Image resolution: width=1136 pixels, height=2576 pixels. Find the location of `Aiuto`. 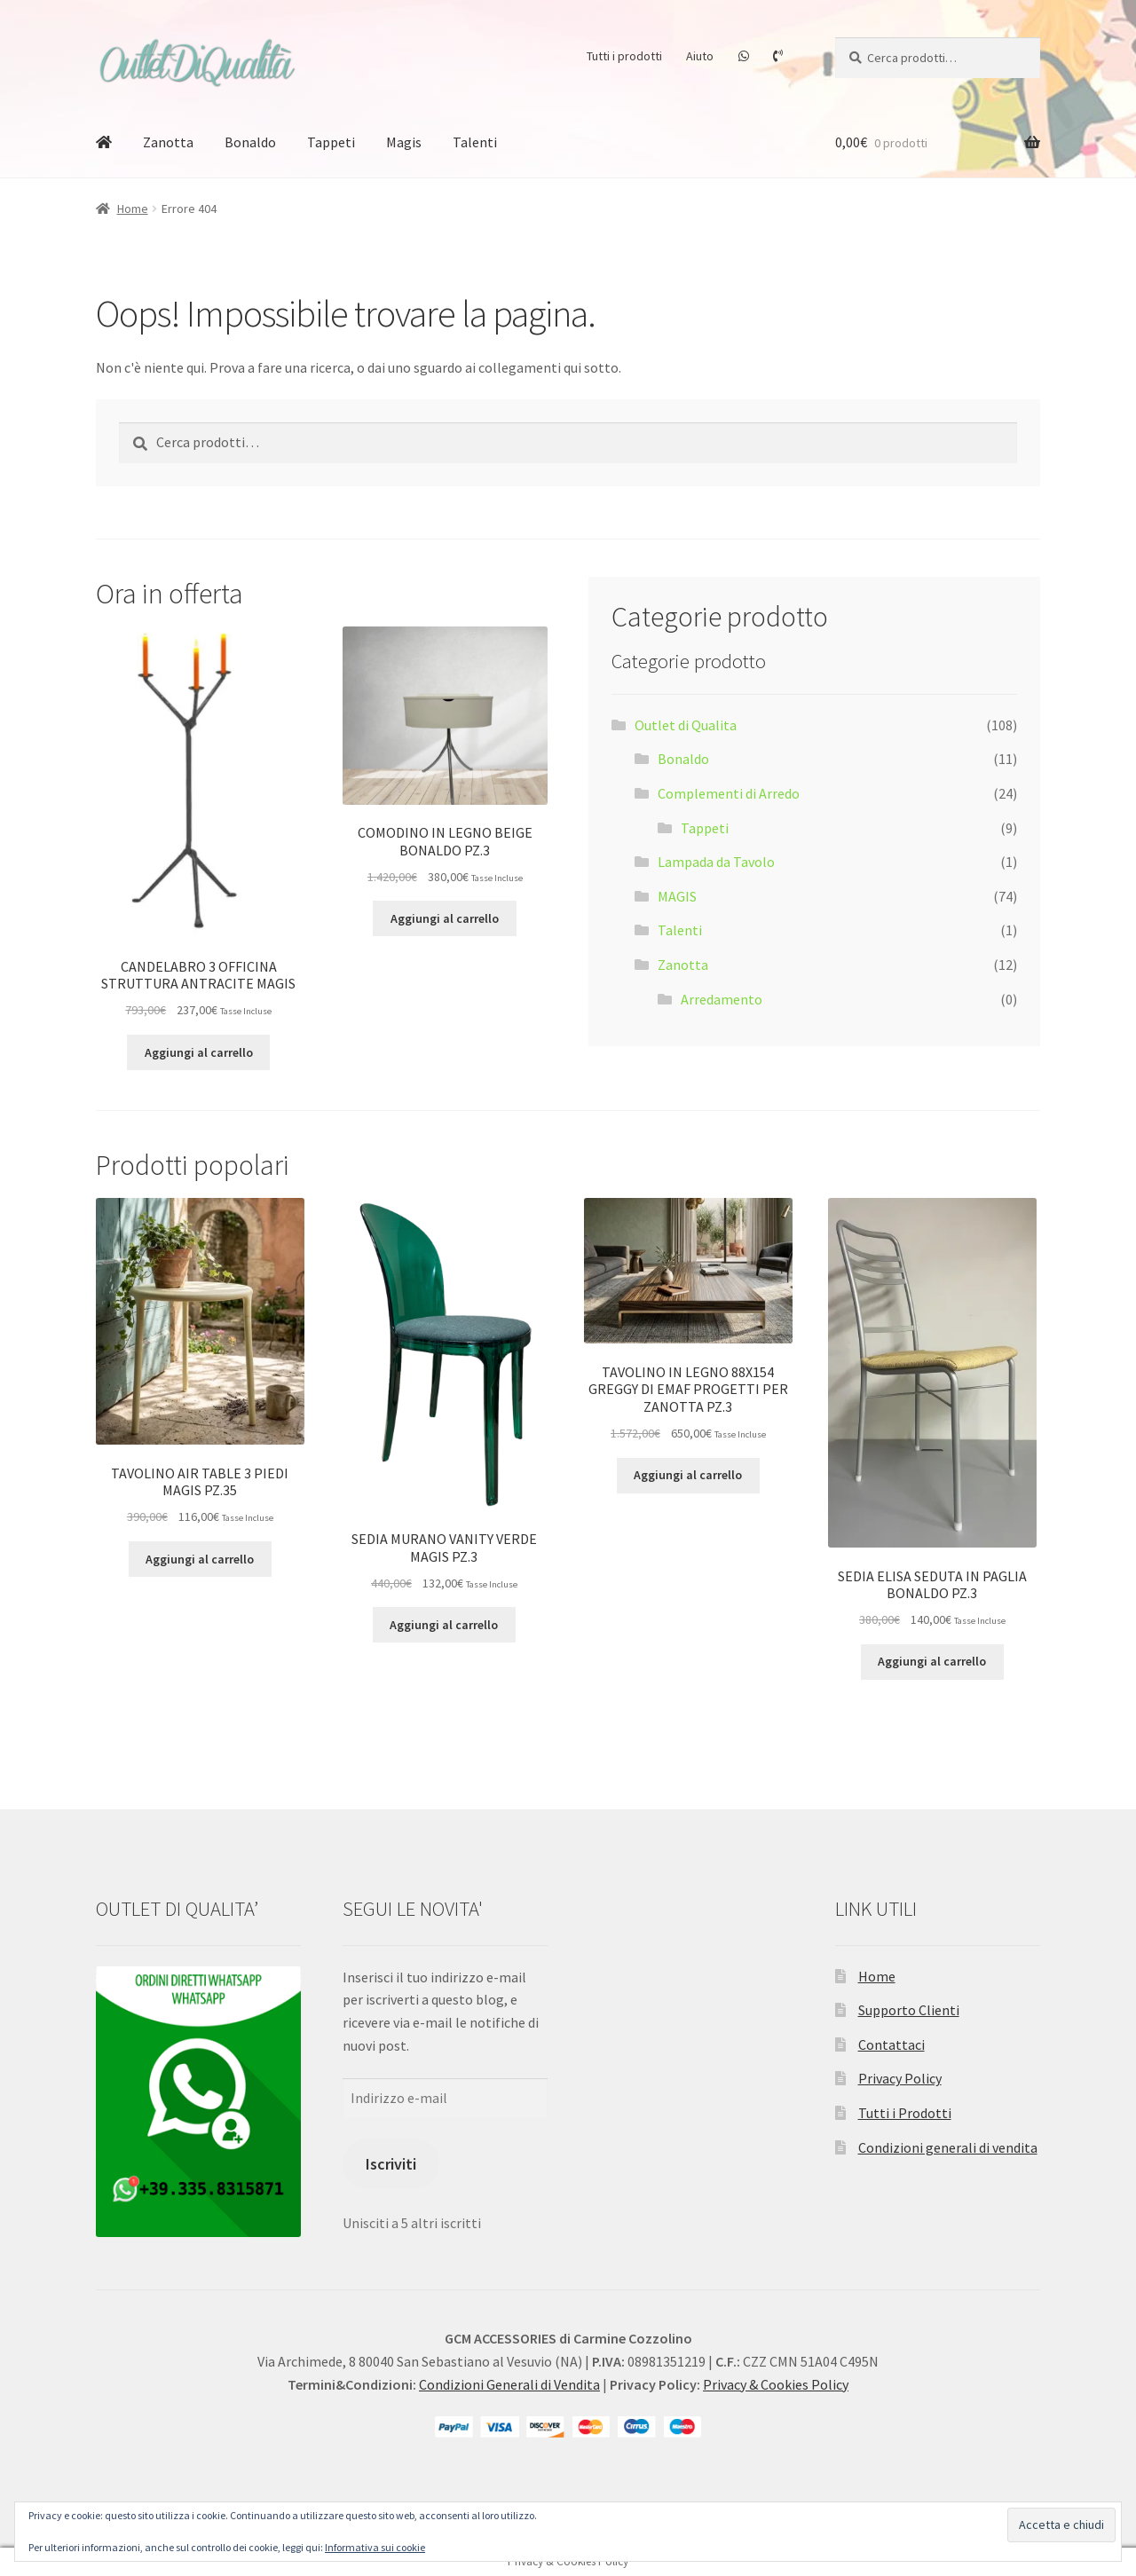

Aiuto is located at coordinates (700, 56).